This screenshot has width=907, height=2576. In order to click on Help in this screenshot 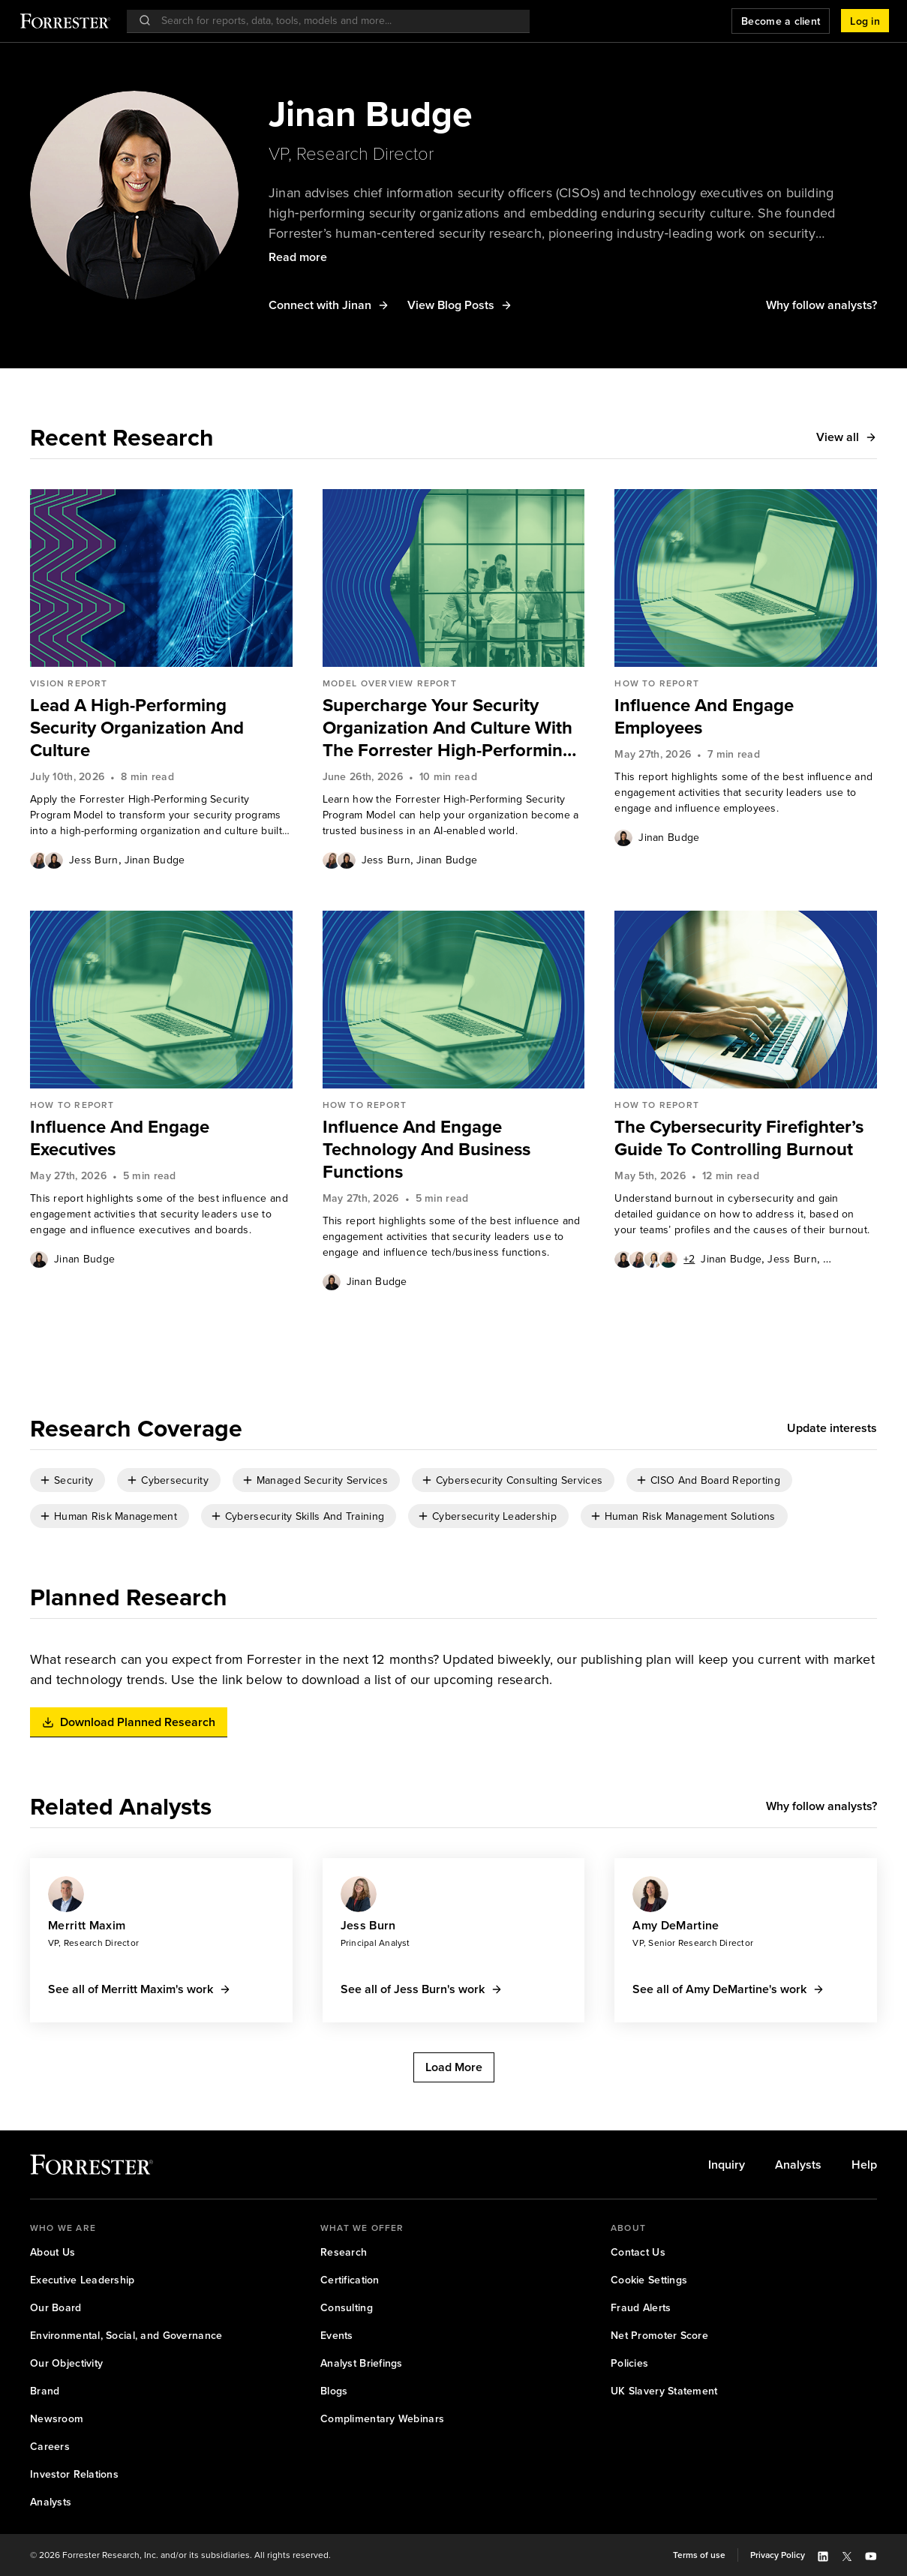, I will do `click(864, 2164)`.